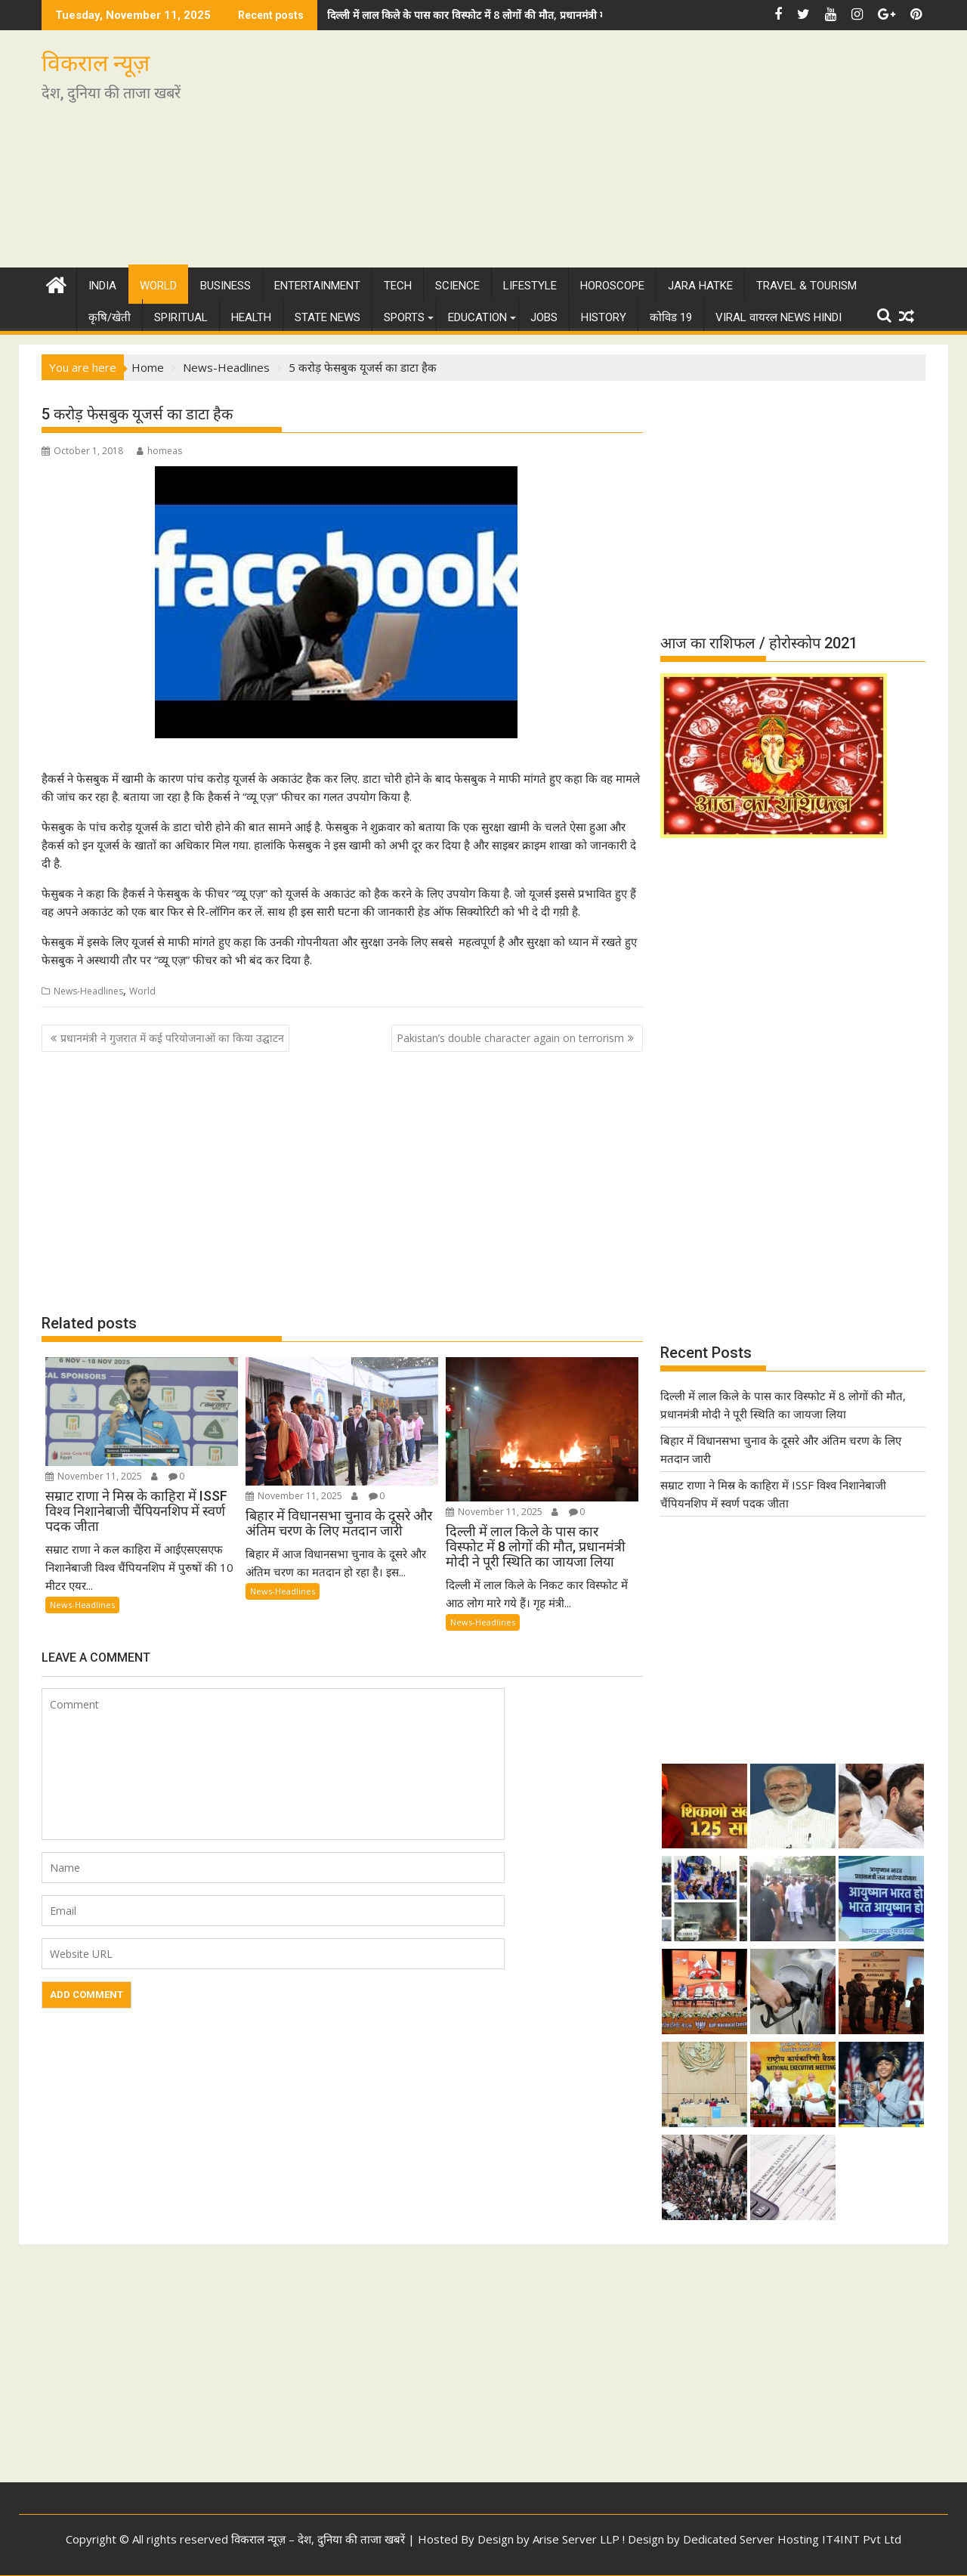  Describe the element at coordinates (778, 317) in the screenshot. I see `Viral वायरल News Hindi` at that location.